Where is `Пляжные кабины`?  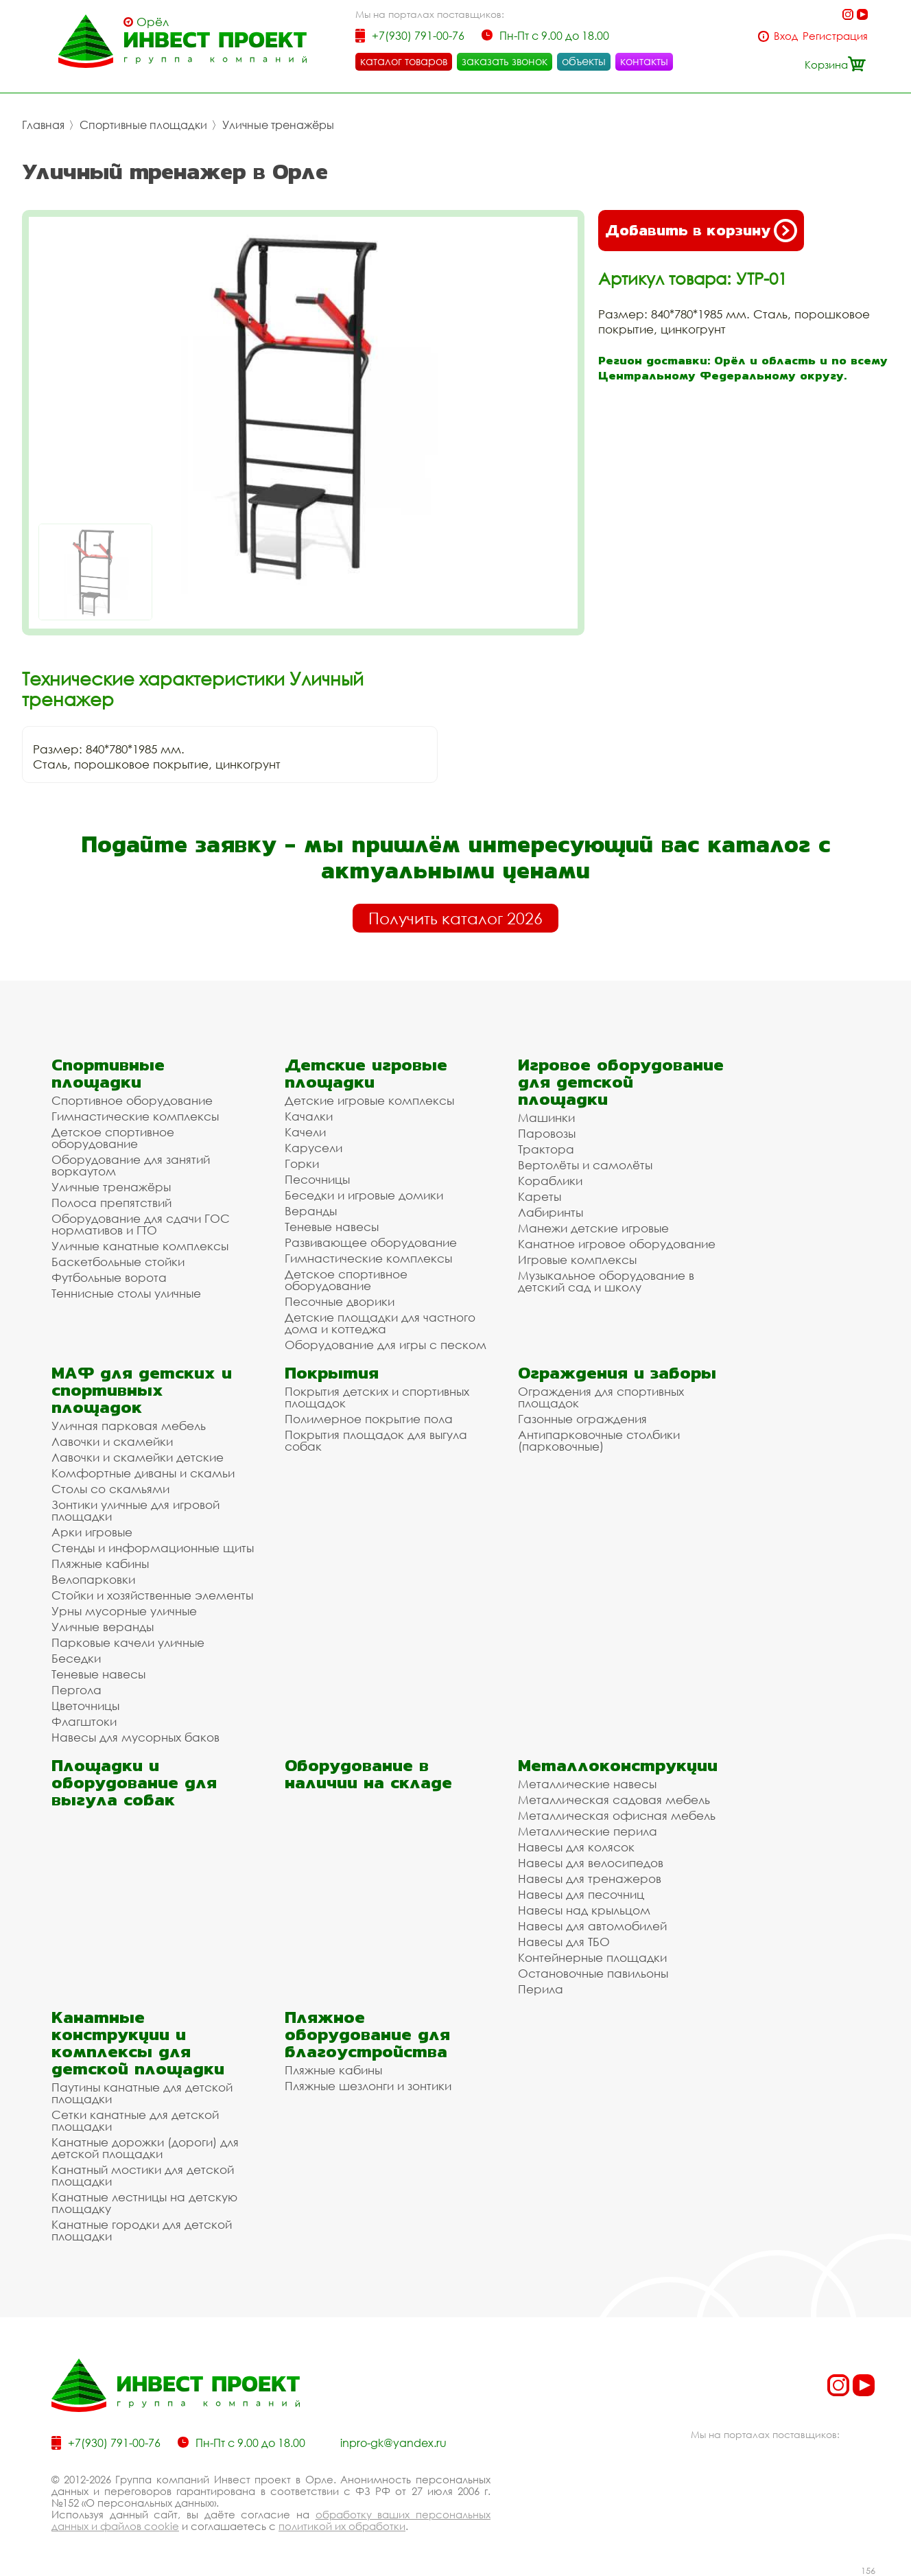
Пляжные кабины is located at coordinates (100, 1563).